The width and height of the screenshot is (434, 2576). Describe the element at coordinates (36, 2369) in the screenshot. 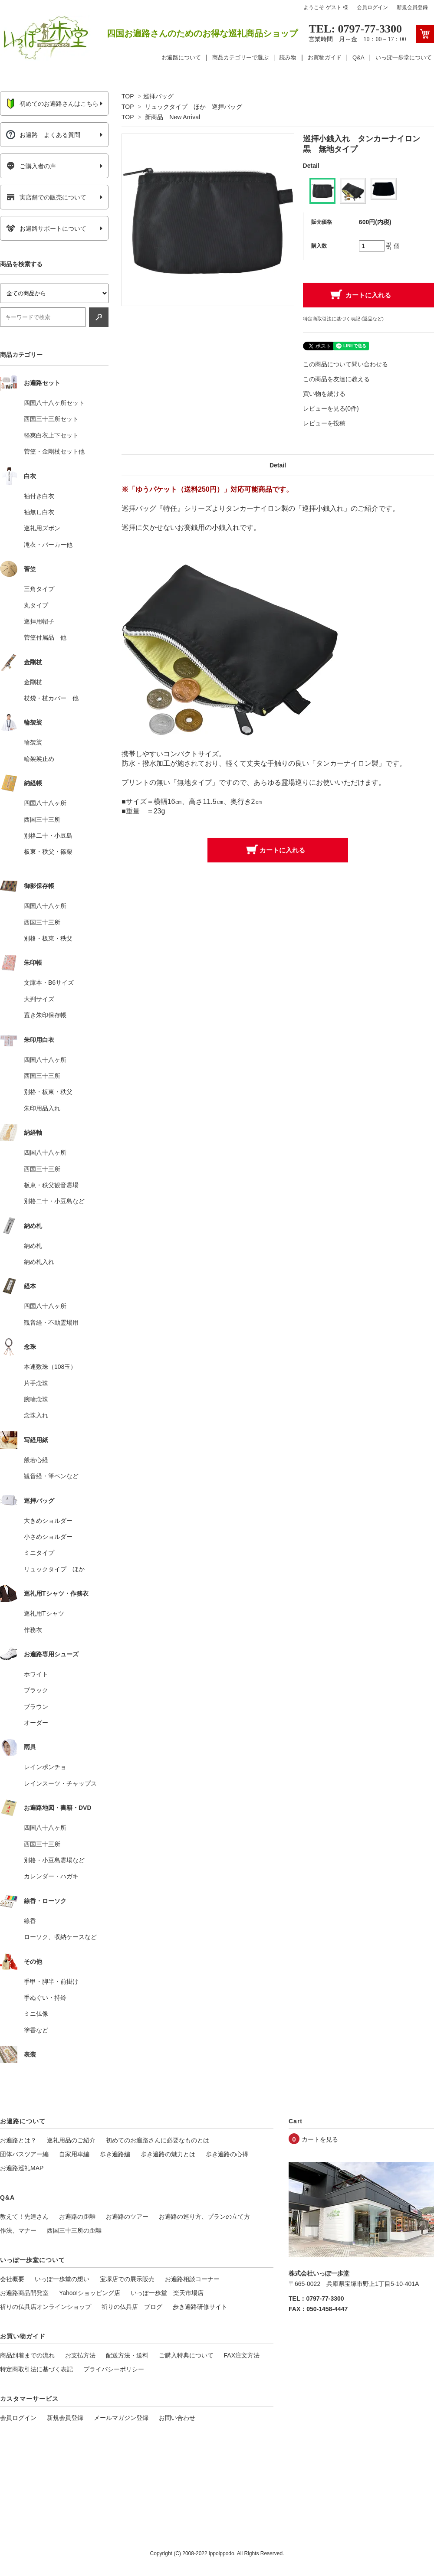

I see `特定商取引法に基づく表記` at that location.